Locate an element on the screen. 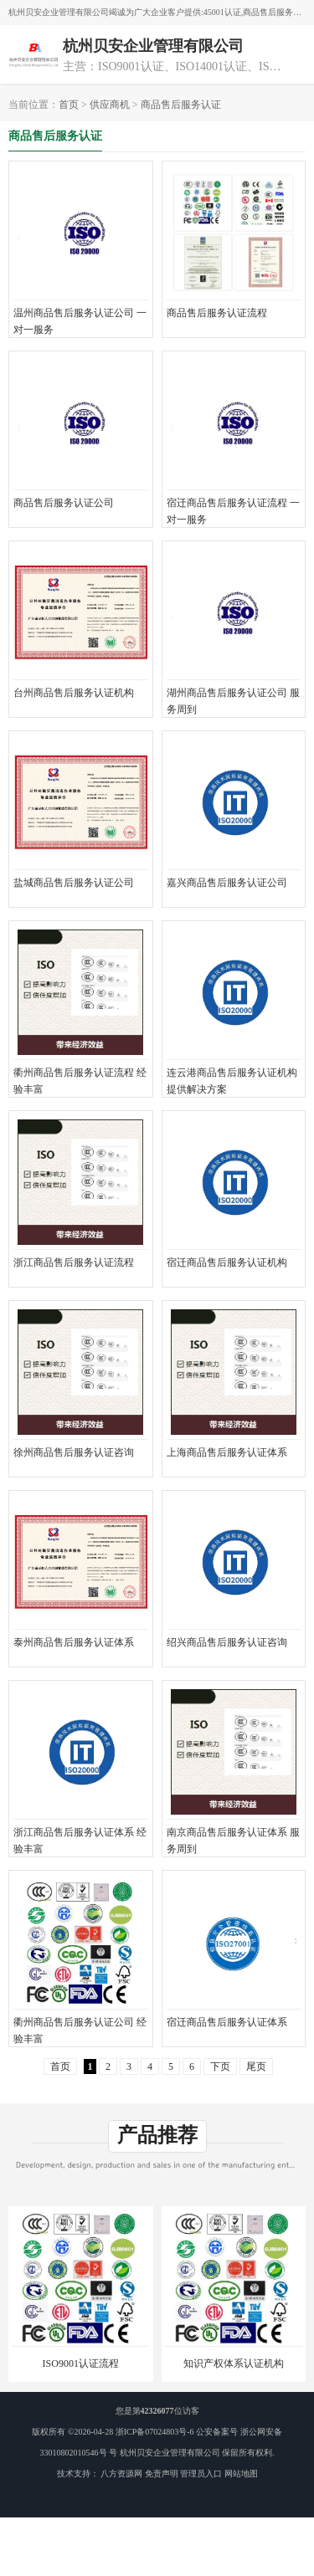 The height and width of the screenshot is (2576, 314). 尾页 is located at coordinates (256, 2066).